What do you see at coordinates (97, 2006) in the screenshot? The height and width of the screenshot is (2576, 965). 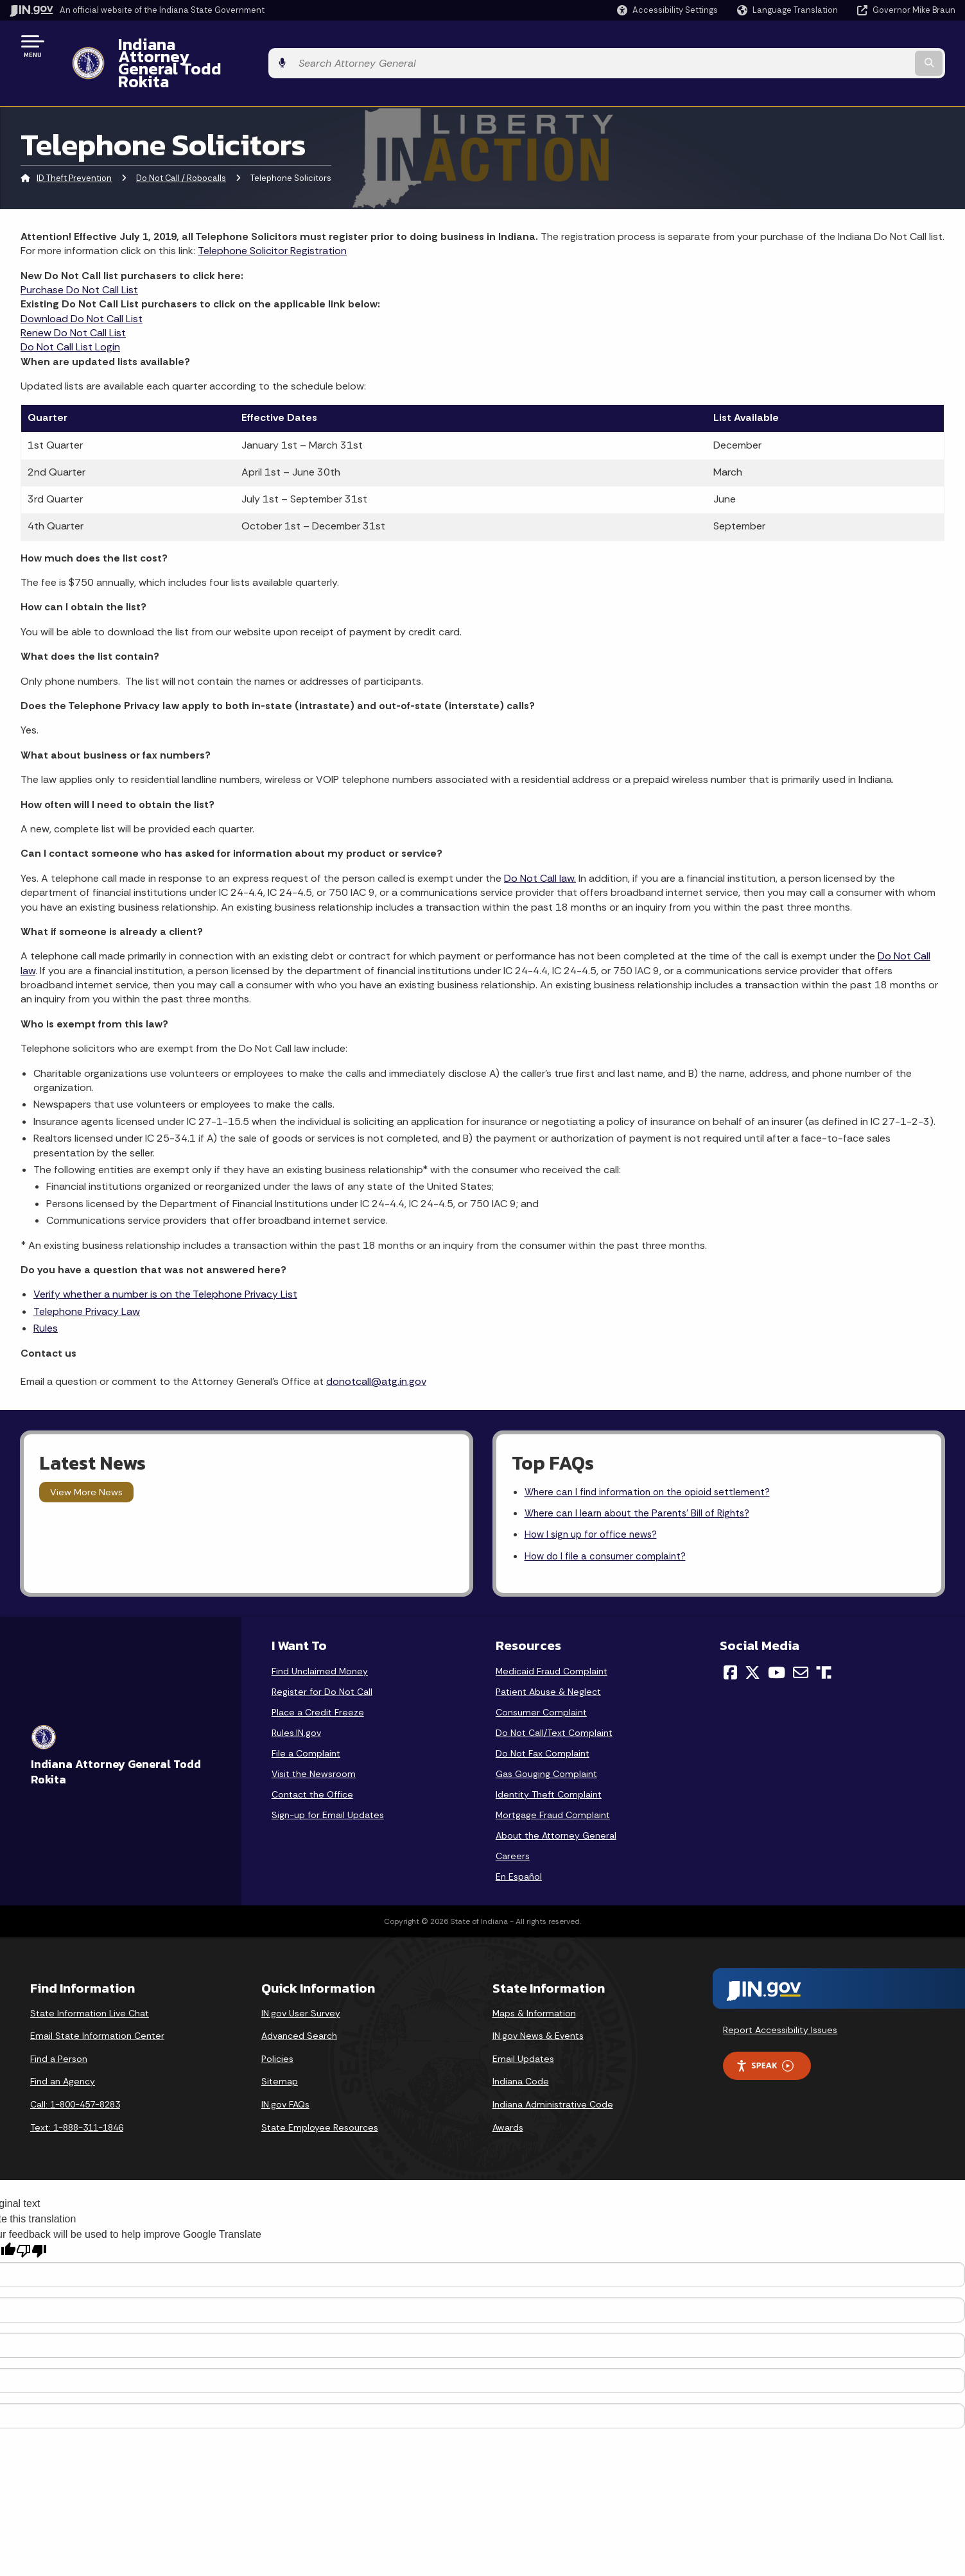 I see `Email State Information Center` at bounding box center [97, 2006].